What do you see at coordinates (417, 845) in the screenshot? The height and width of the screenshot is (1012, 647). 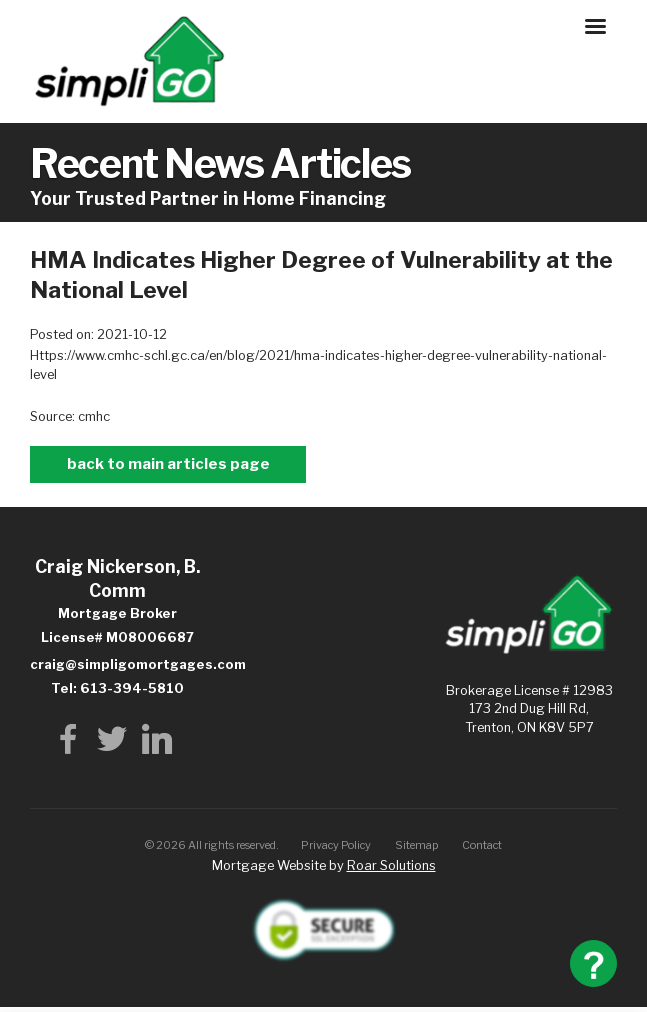 I see `Sitemap` at bounding box center [417, 845].